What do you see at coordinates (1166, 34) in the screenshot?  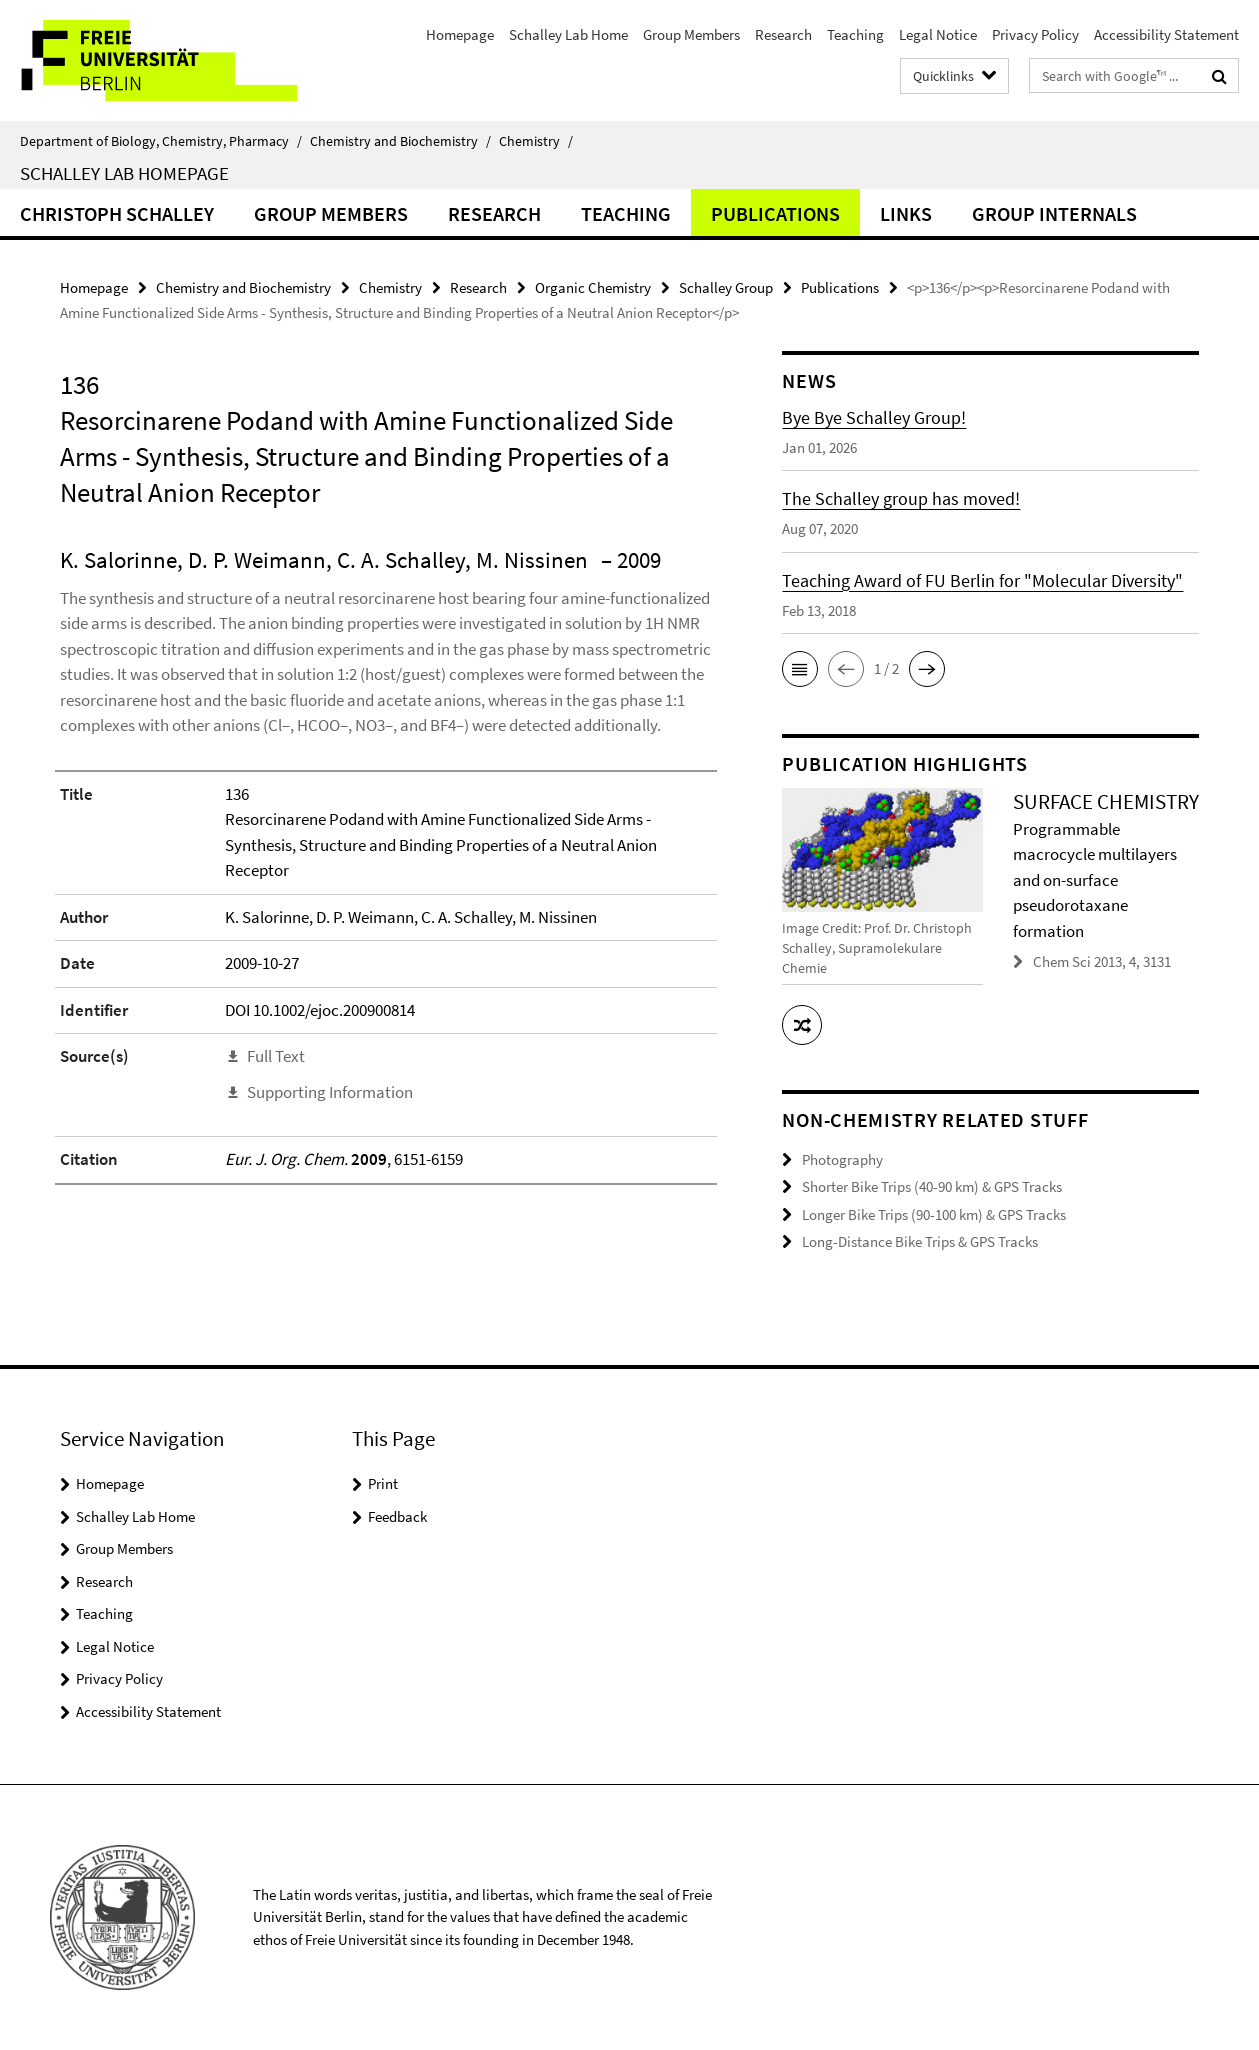 I see `Accessibility Statement` at bounding box center [1166, 34].